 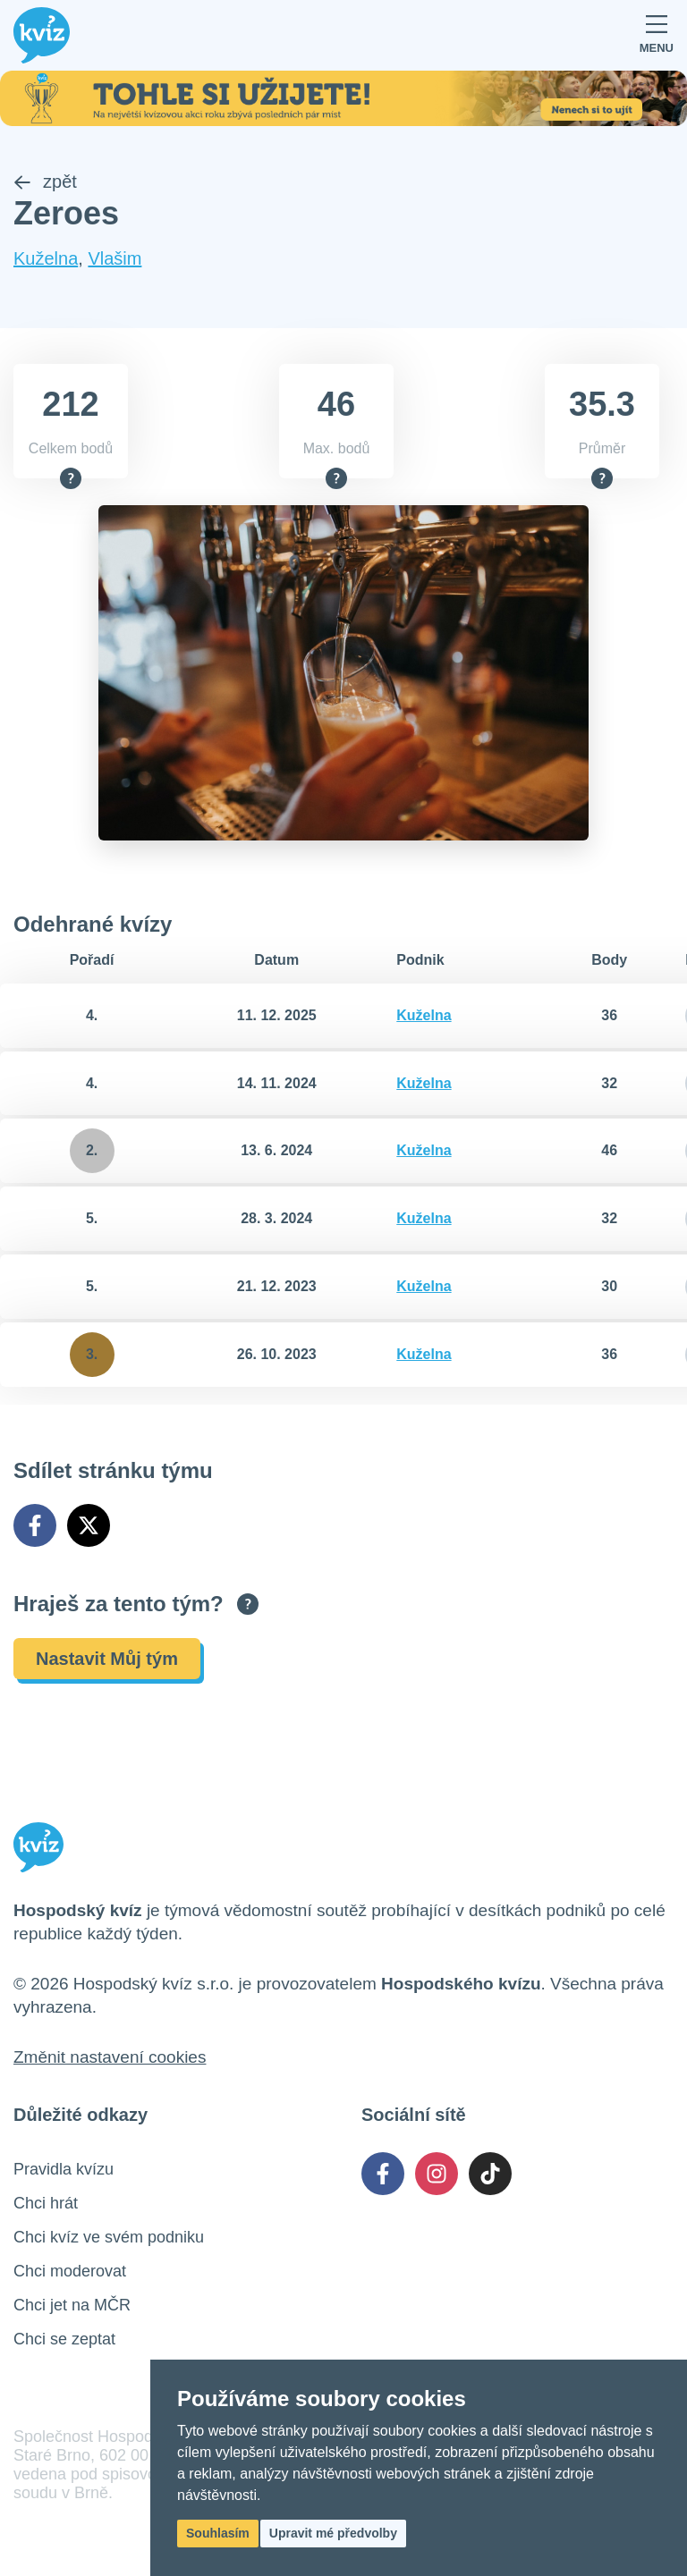 I want to click on Upravit mé předvolby, so click(x=333, y=2533).